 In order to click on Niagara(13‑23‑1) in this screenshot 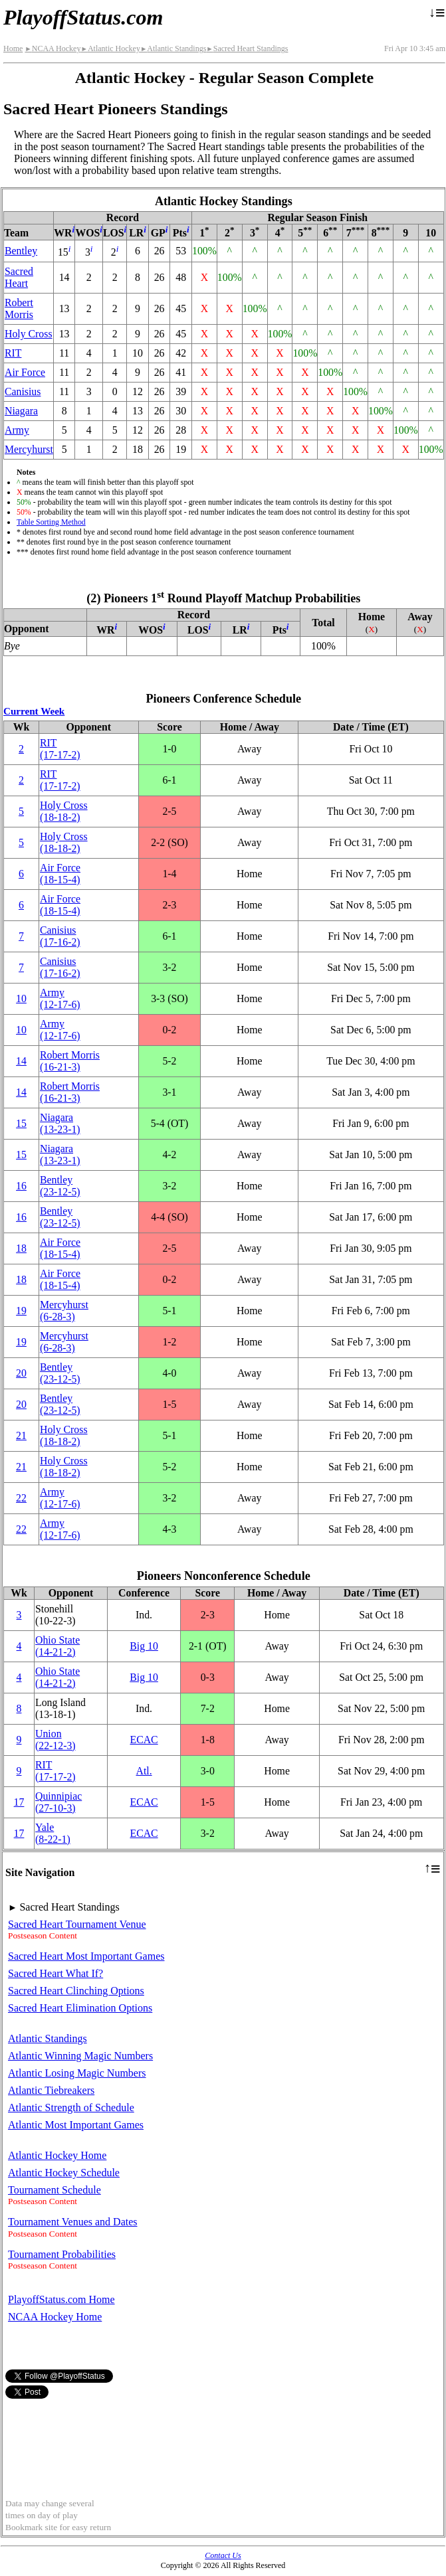, I will do `click(60, 1123)`.